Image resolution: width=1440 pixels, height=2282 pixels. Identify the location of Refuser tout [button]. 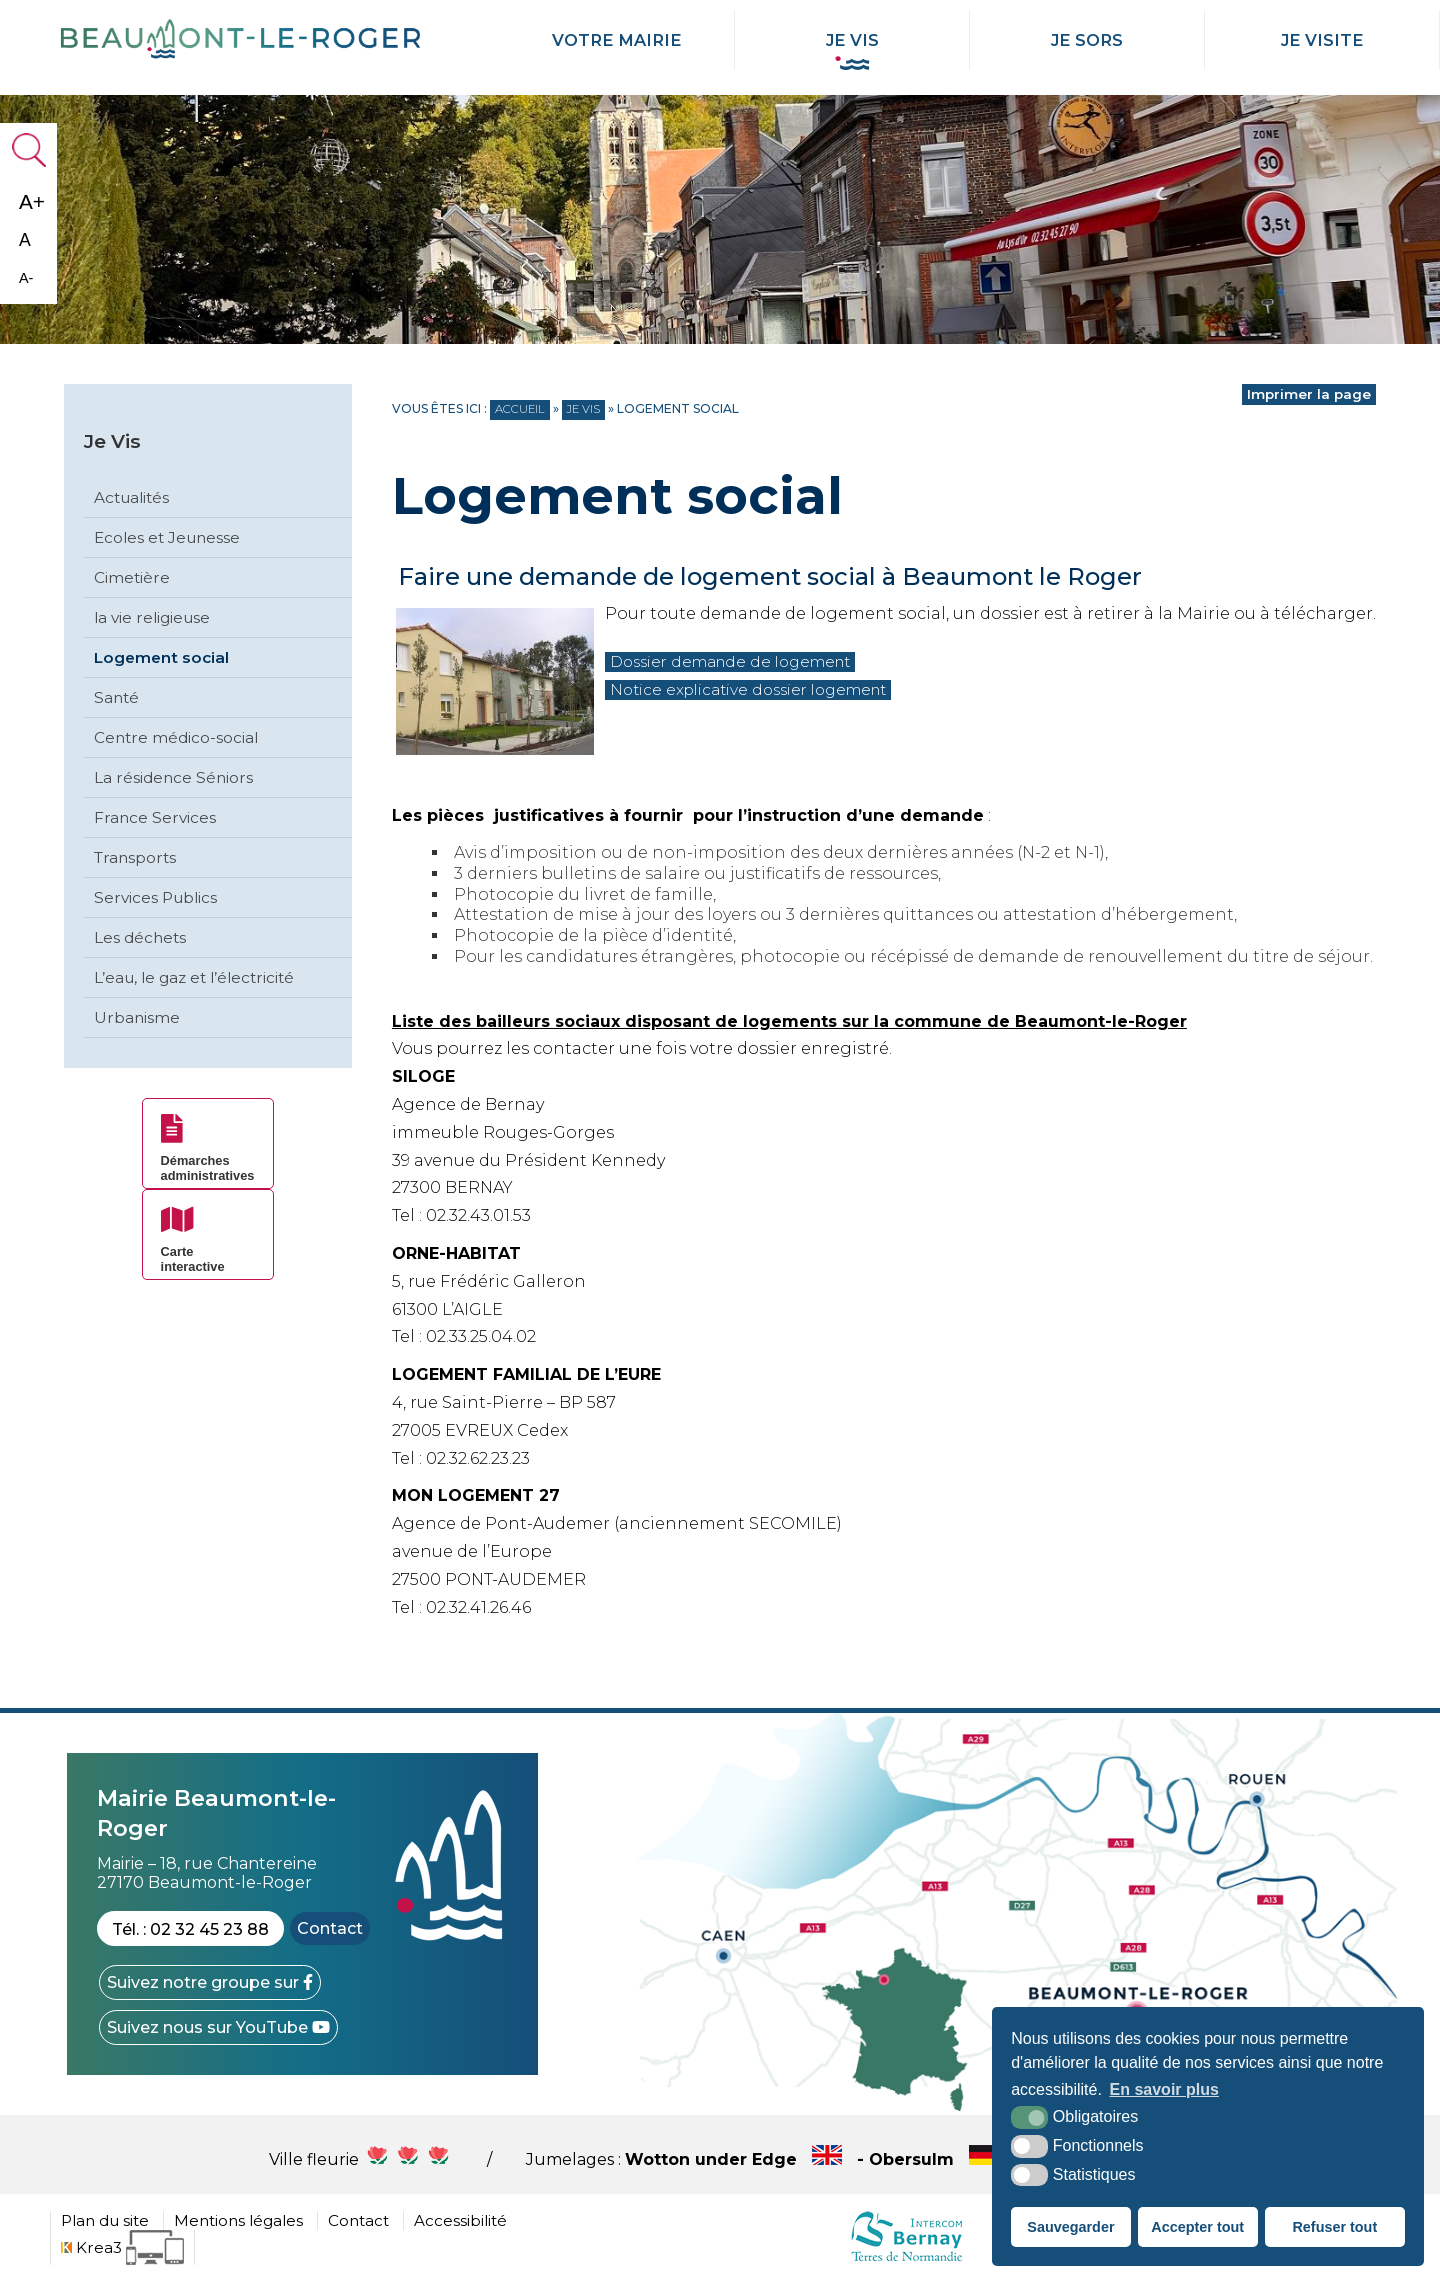
(1334, 2227).